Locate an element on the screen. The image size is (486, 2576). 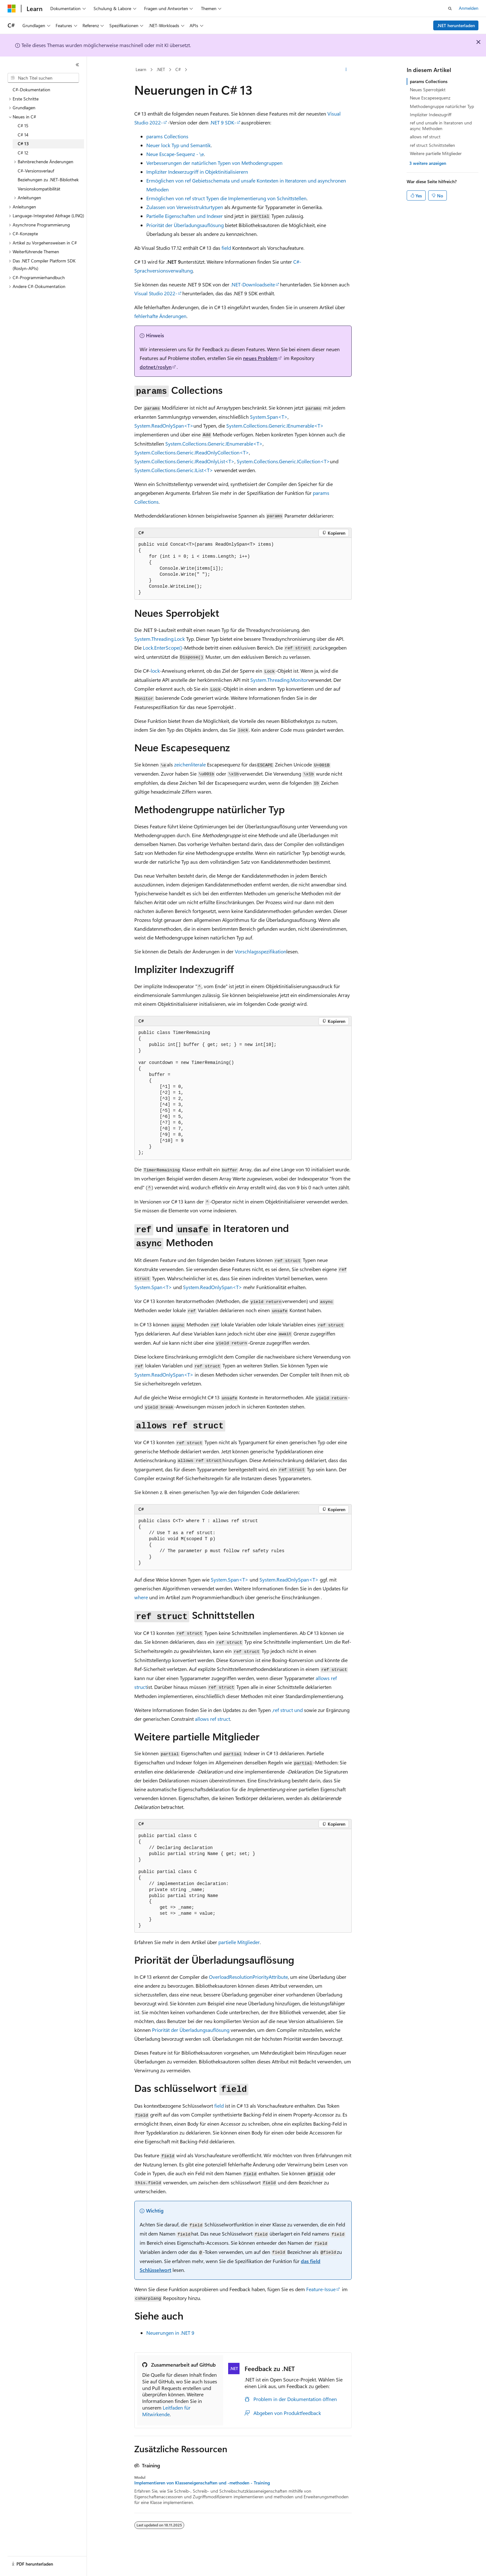
Beziehungen zu .NET-Bibliothek [treeitem] is located at coordinates (48, 180).